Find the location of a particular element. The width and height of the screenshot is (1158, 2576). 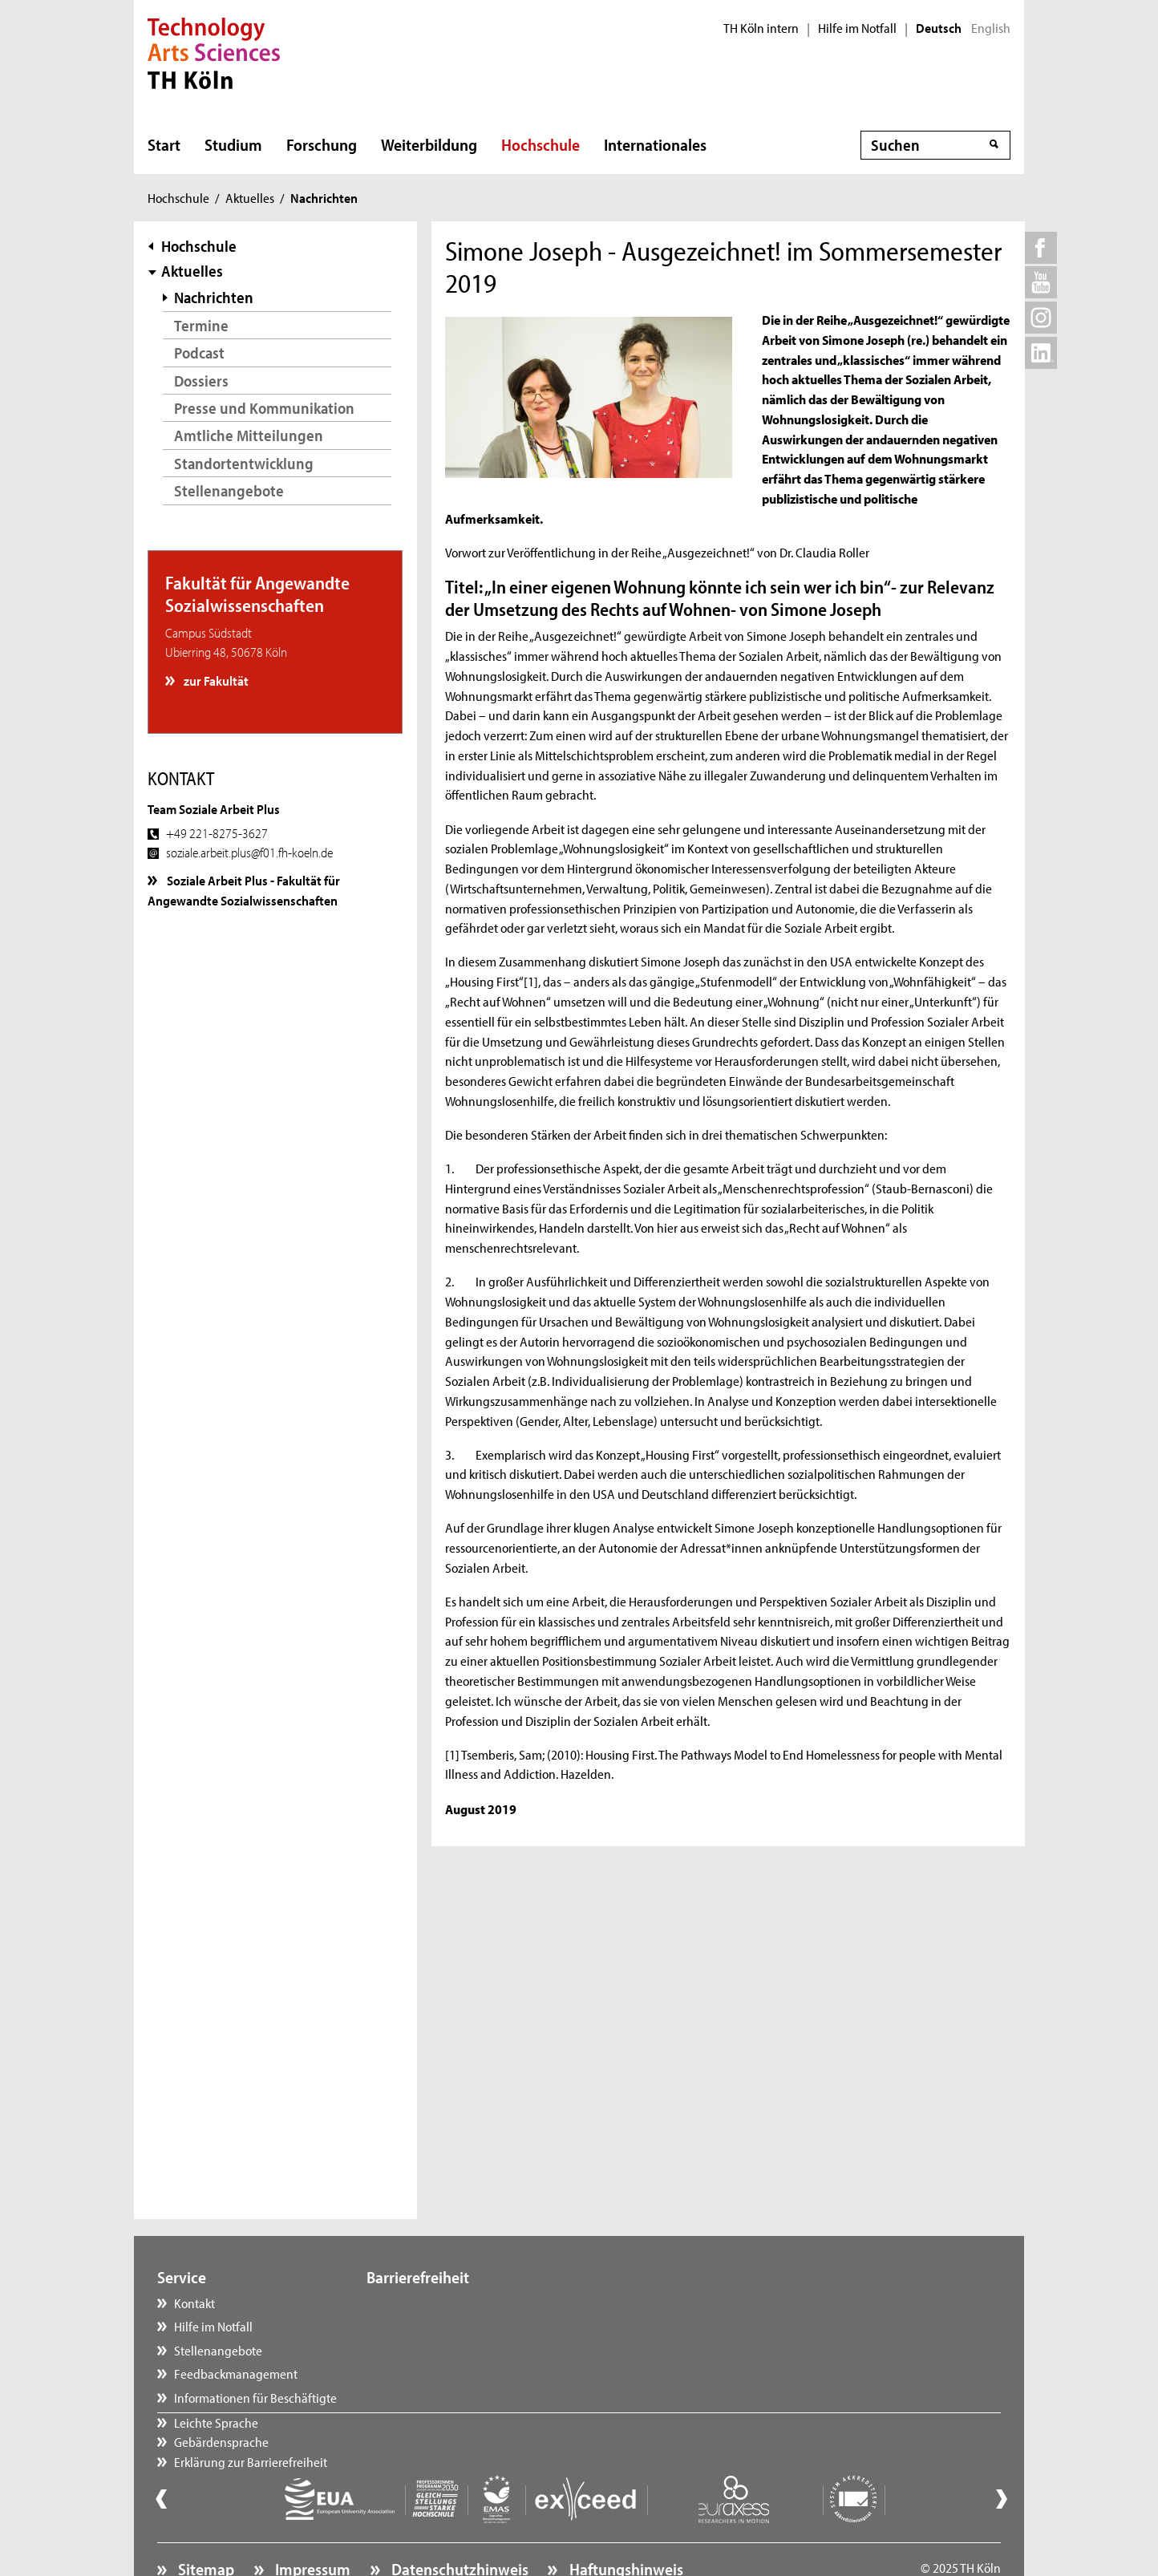

Leichte Sprache is located at coordinates (425, 2302).